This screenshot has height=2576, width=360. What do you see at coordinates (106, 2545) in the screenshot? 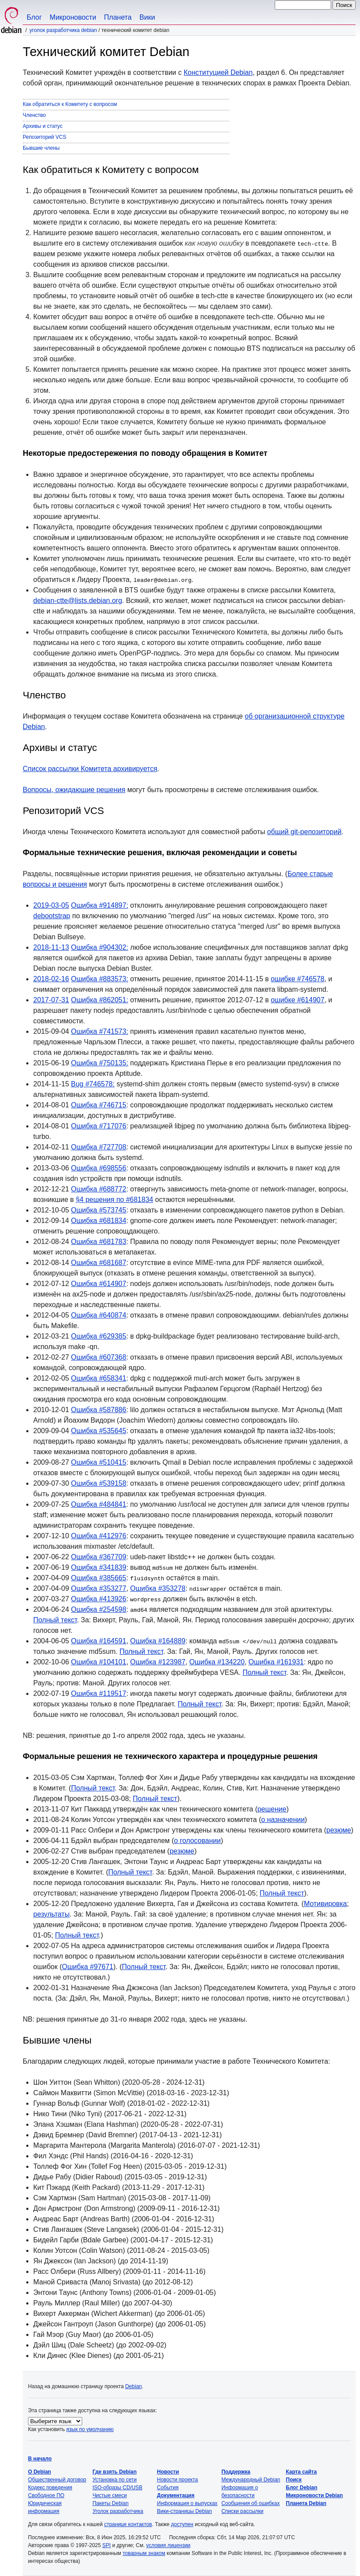
I see `SPI` at bounding box center [106, 2545].